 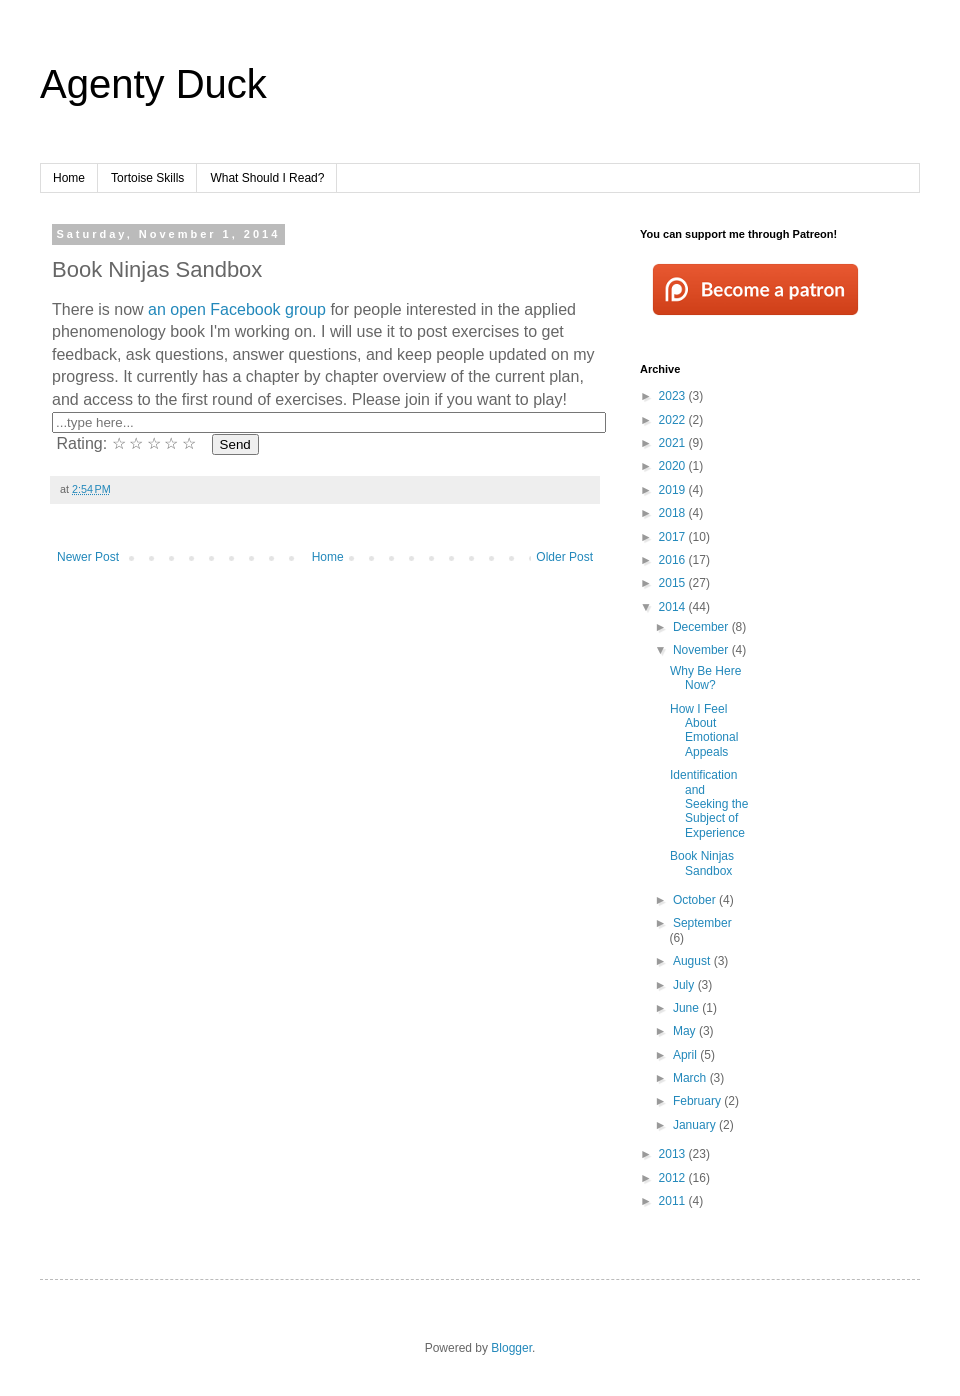 What do you see at coordinates (674, 443) in the screenshot?
I see `2021` at bounding box center [674, 443].